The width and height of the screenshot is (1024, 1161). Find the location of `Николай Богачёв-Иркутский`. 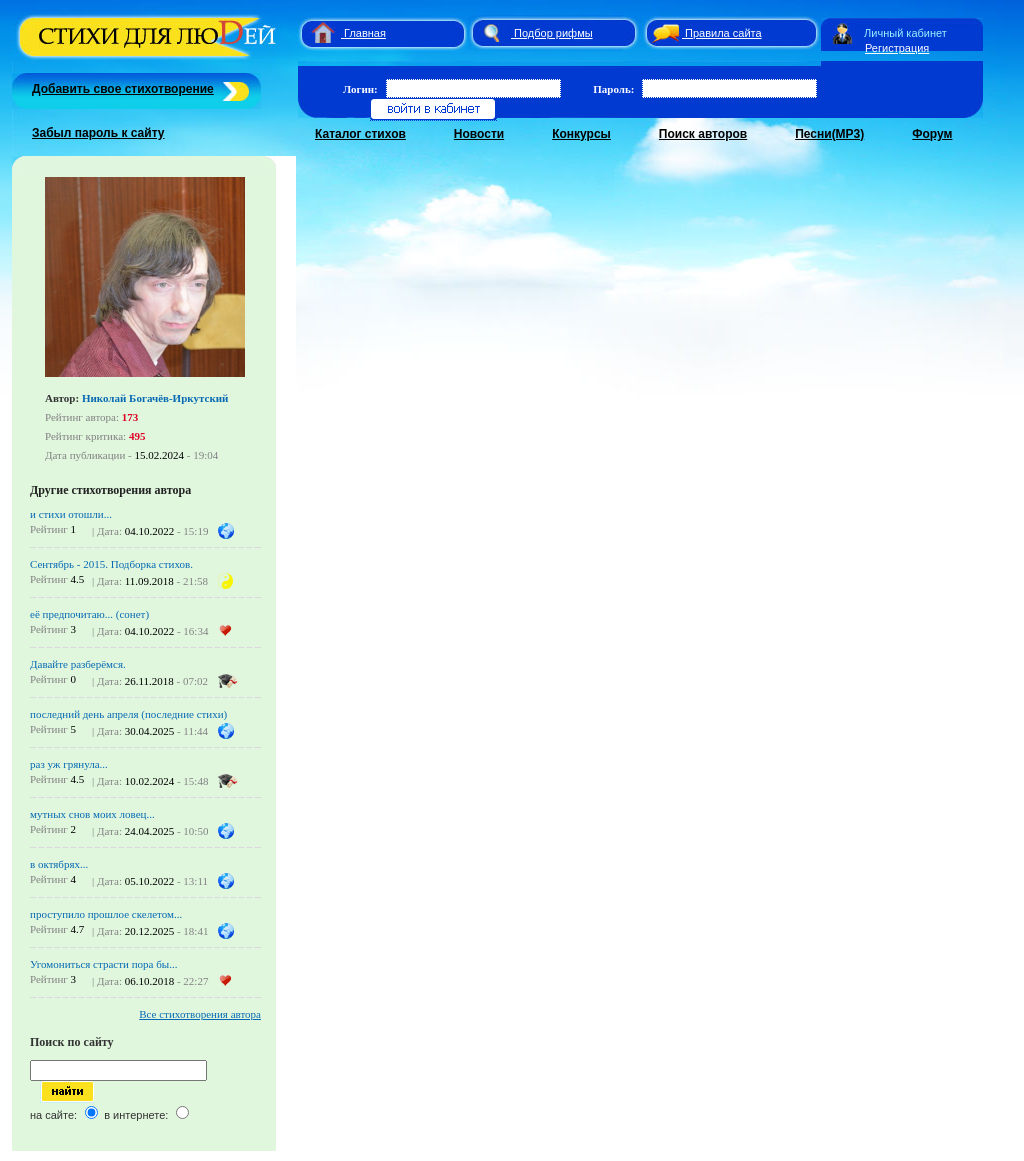

Николай Богачёв-Иркутский is located at coordinates (155, 398).